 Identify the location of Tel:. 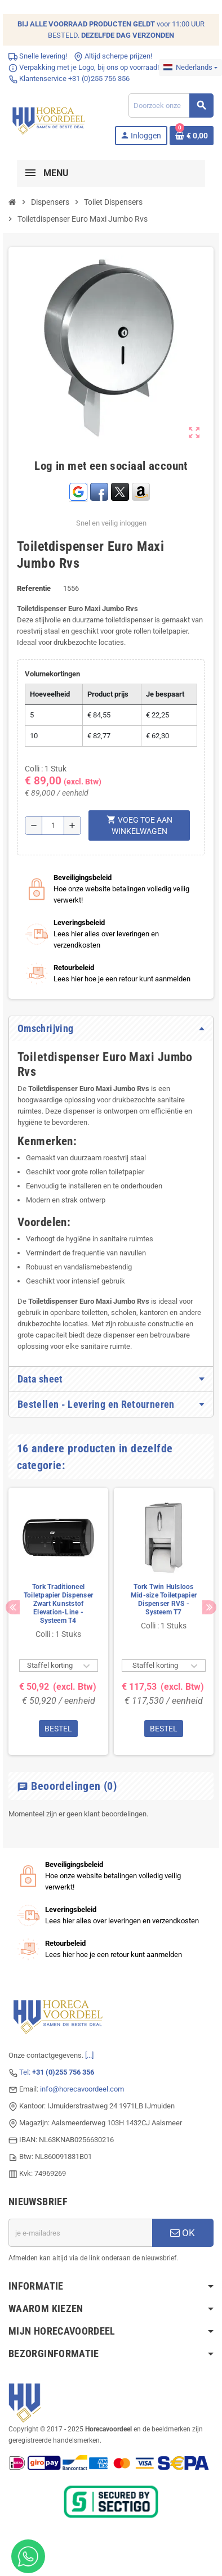
(56, 2072).